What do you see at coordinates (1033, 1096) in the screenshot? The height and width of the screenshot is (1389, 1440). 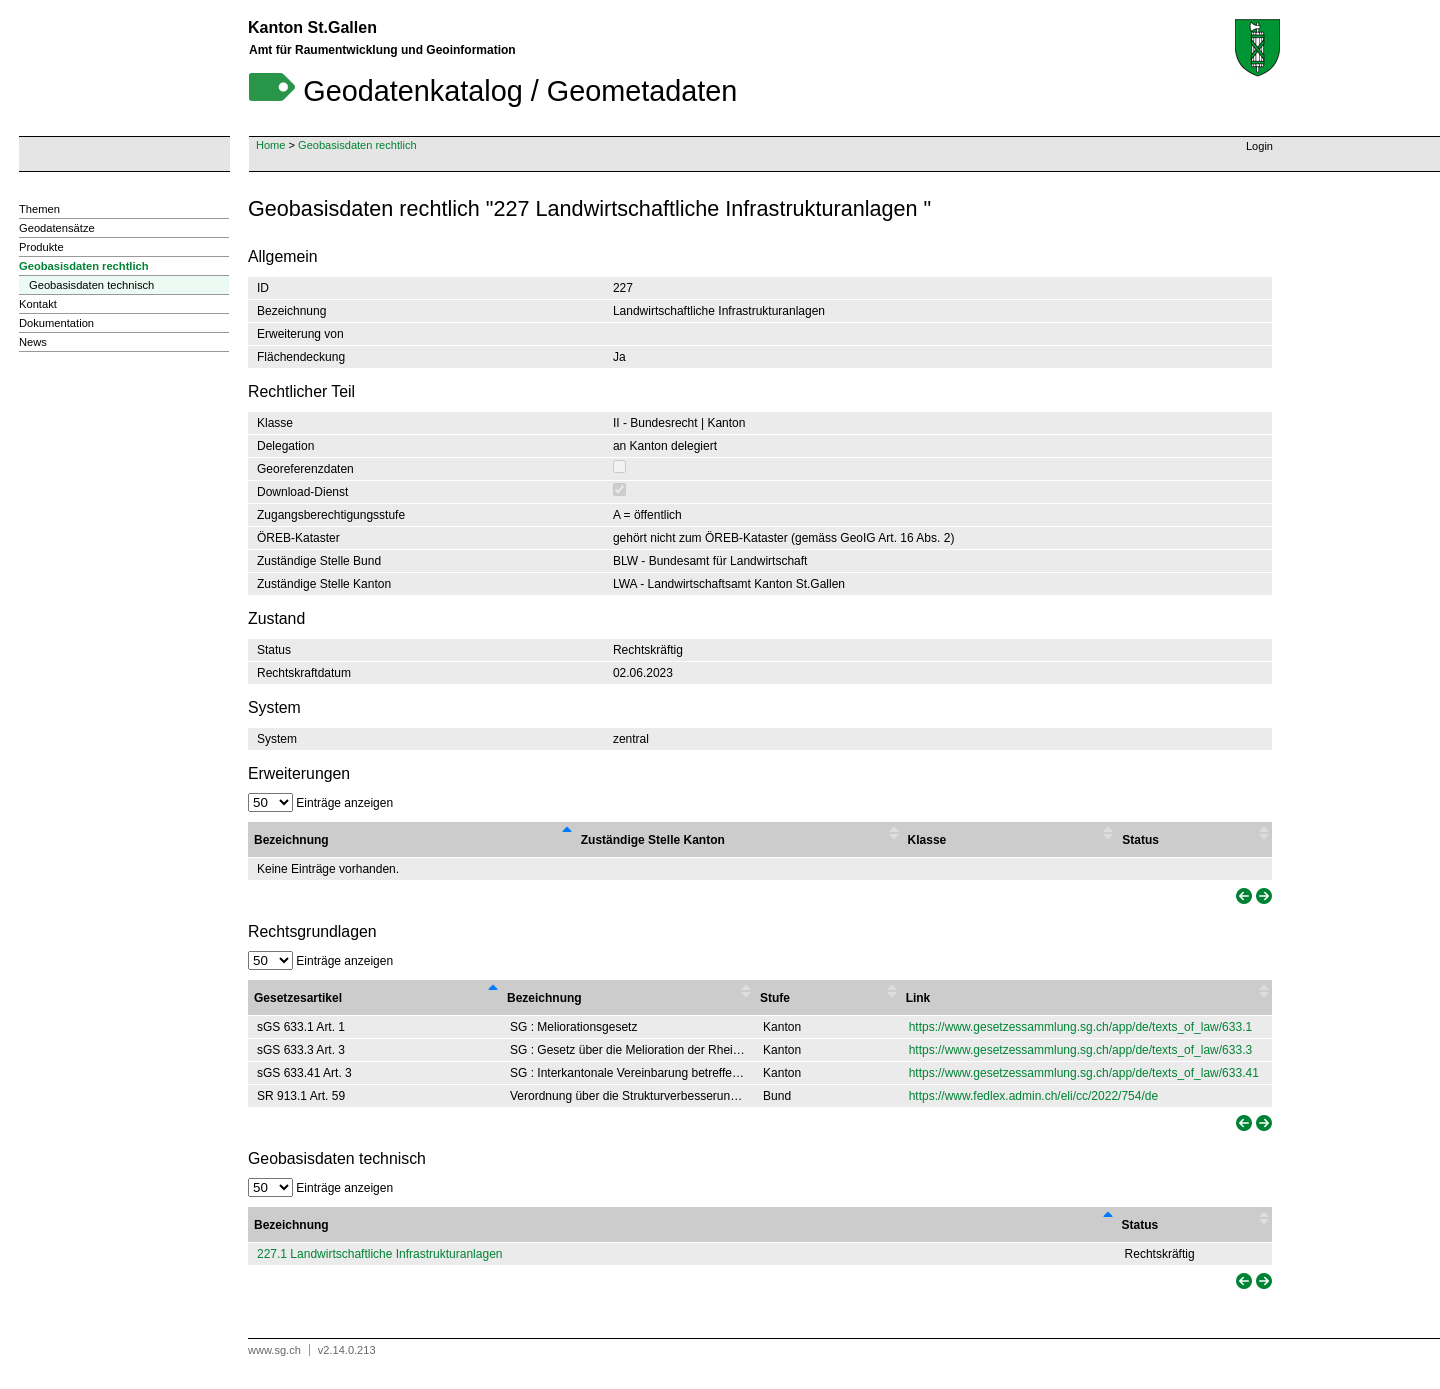 I see `https://www.fedlex.admin.ch/eli/cc/2022/754/de` at bounding box center [1033, 1096].